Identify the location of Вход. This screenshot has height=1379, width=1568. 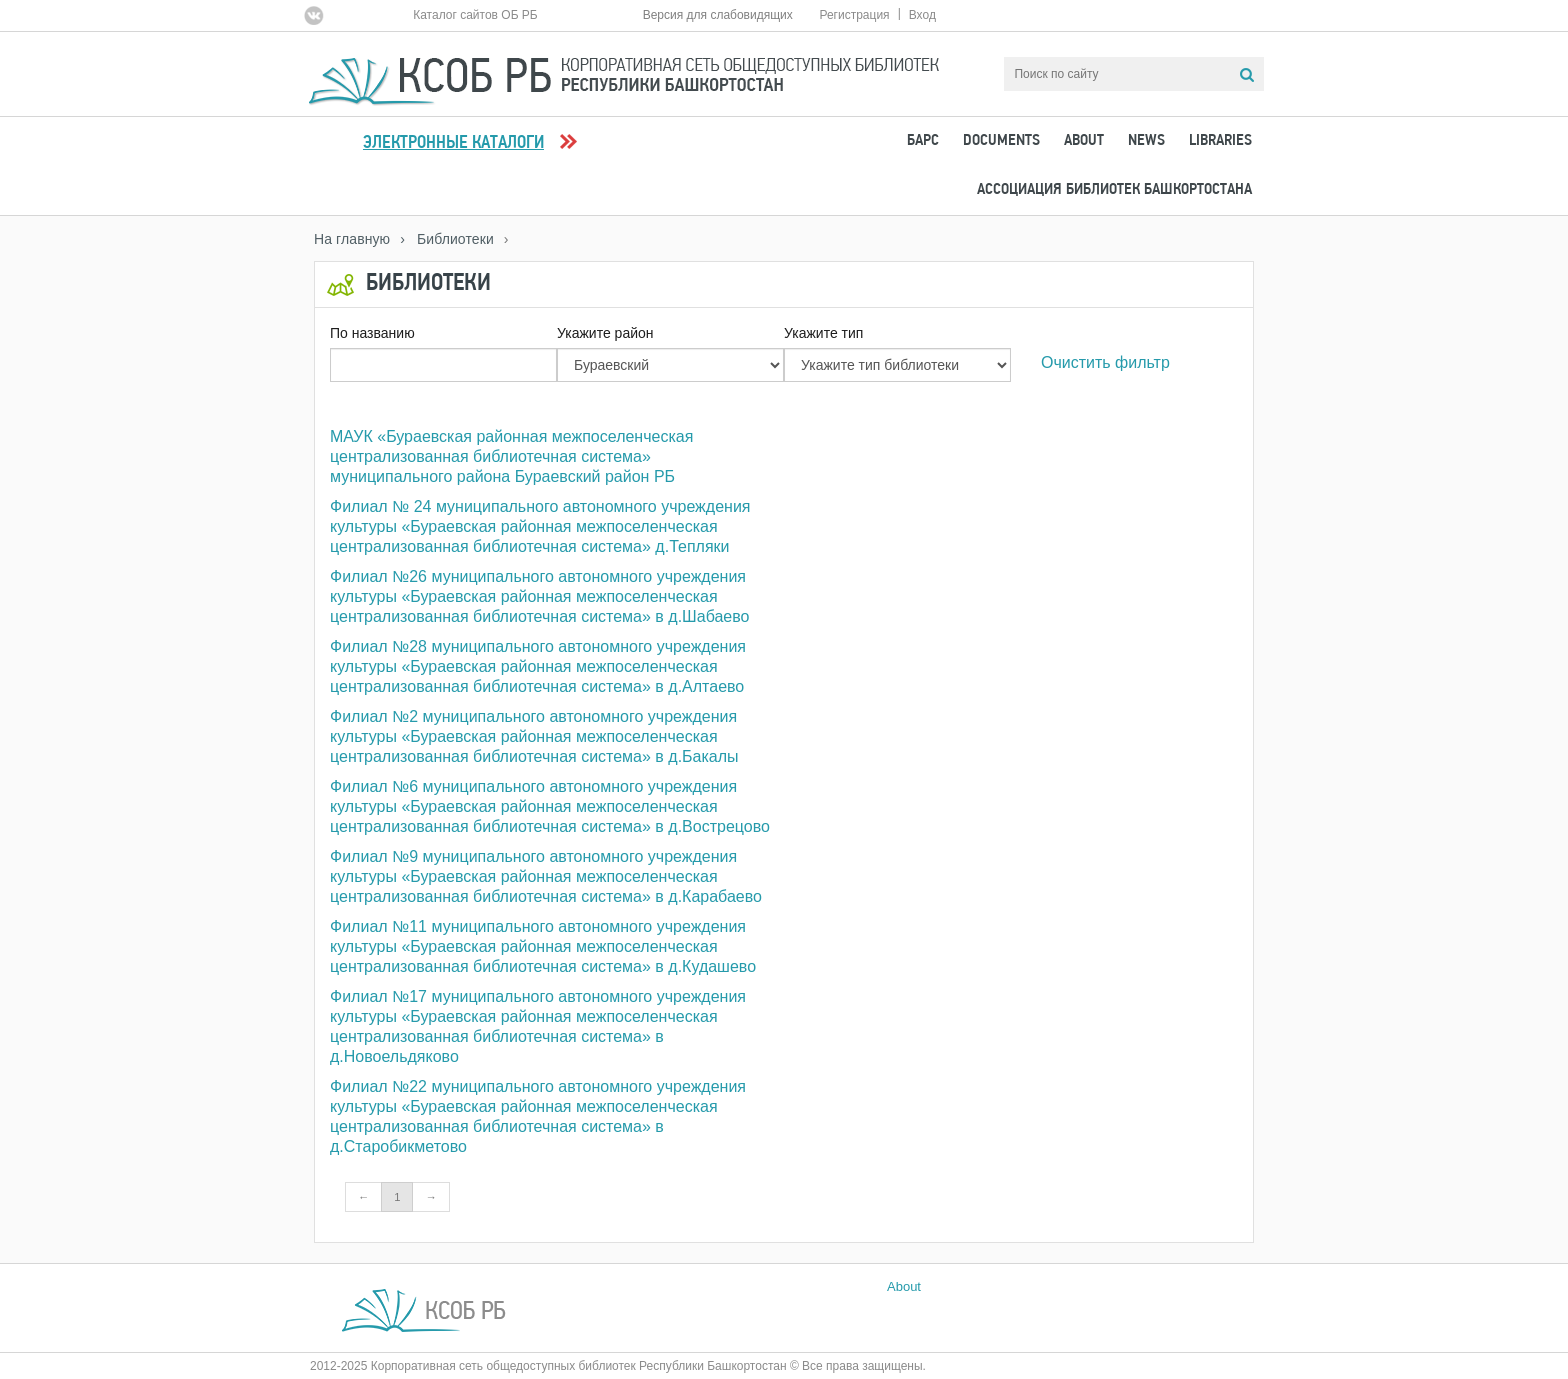
(922, 15).